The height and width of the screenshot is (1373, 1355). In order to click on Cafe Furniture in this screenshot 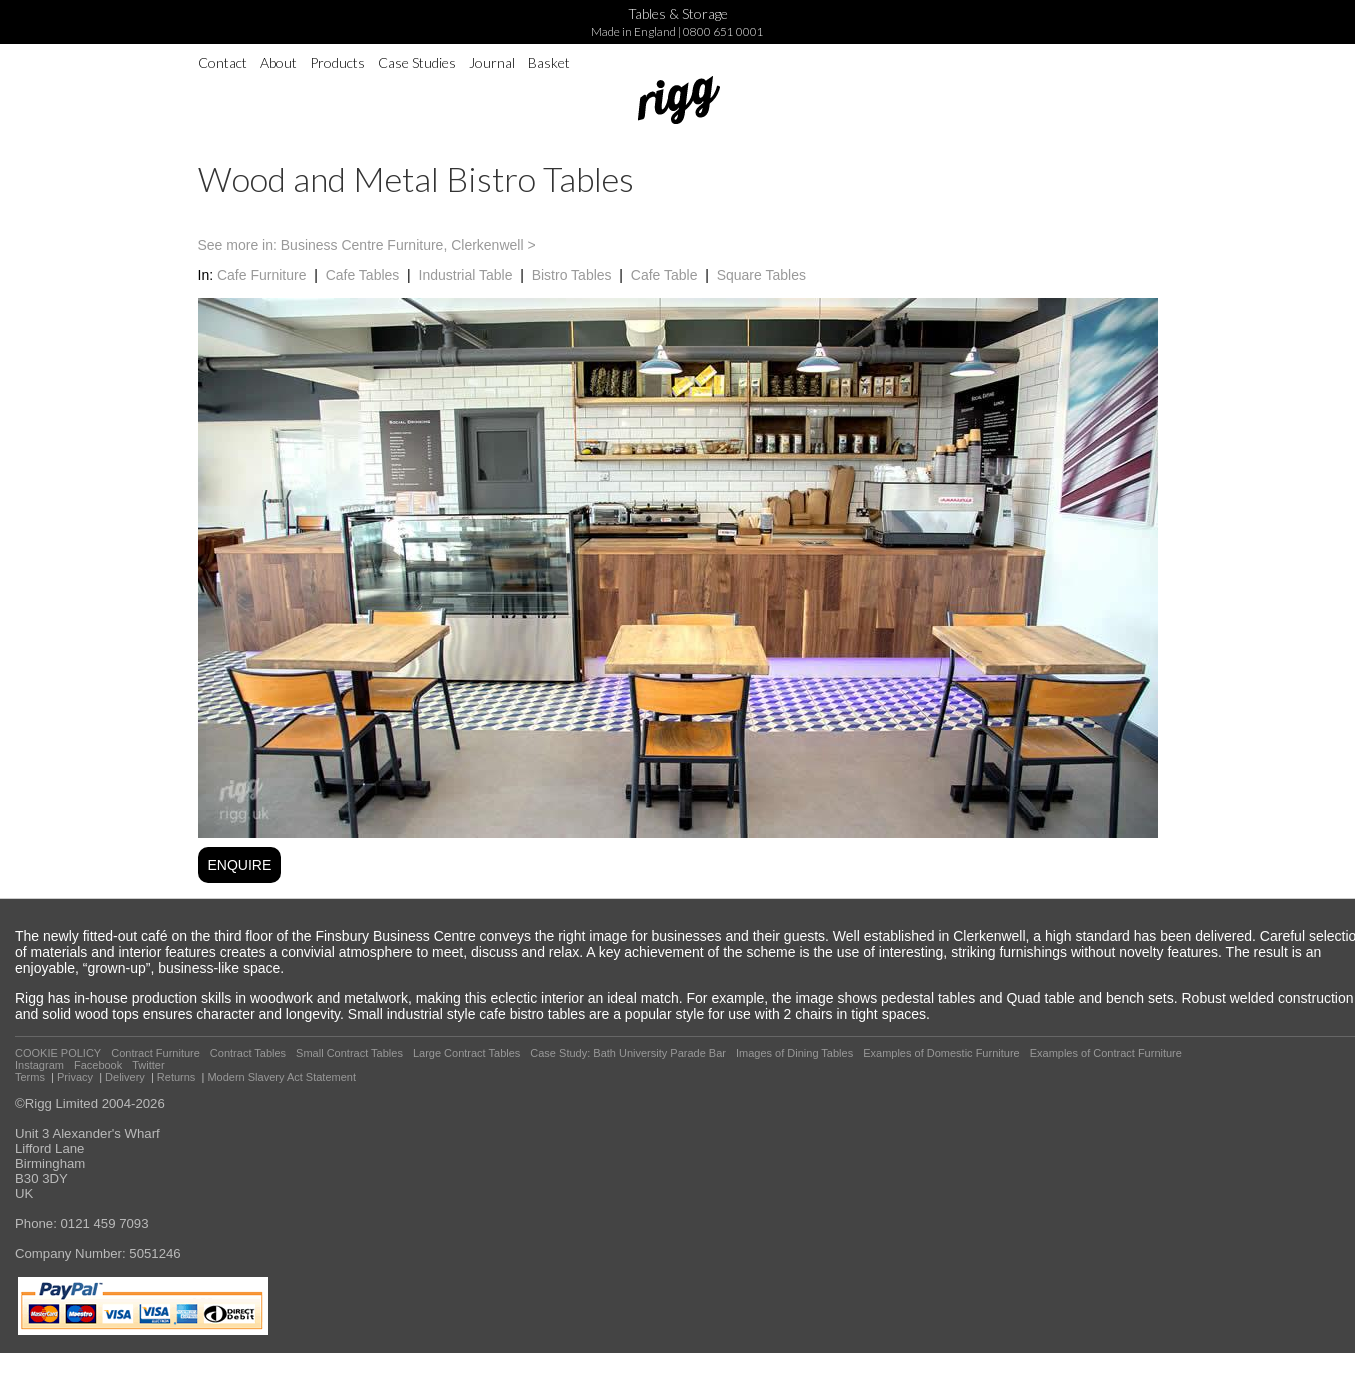, I will do `click(261, 275)`.